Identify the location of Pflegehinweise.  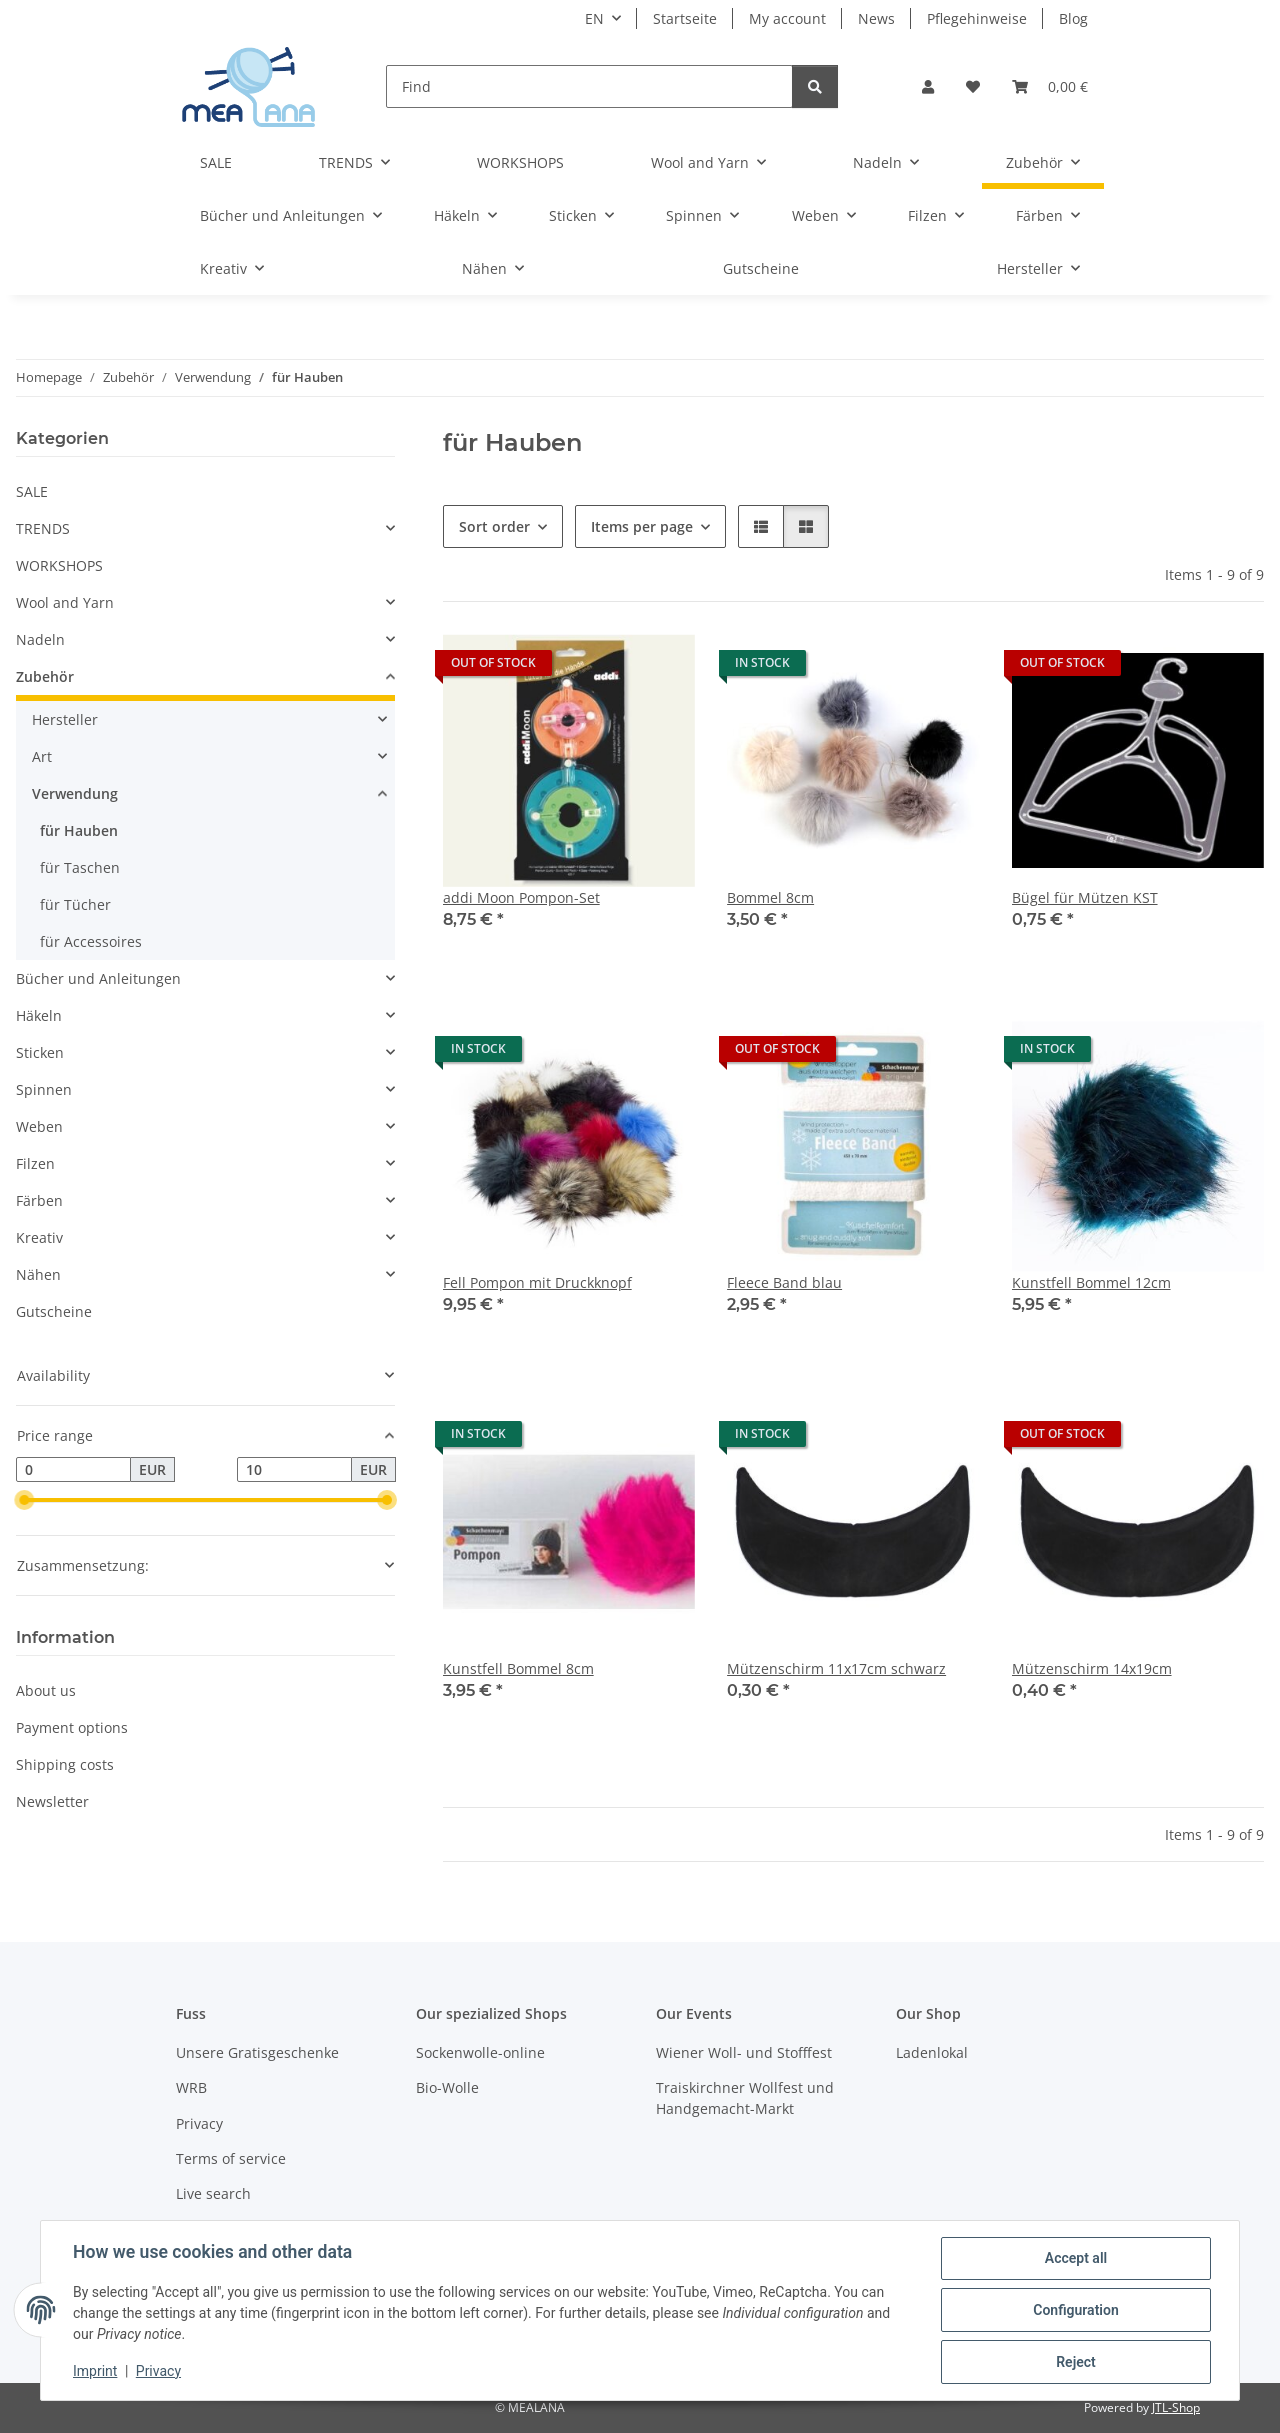
(977, 18).